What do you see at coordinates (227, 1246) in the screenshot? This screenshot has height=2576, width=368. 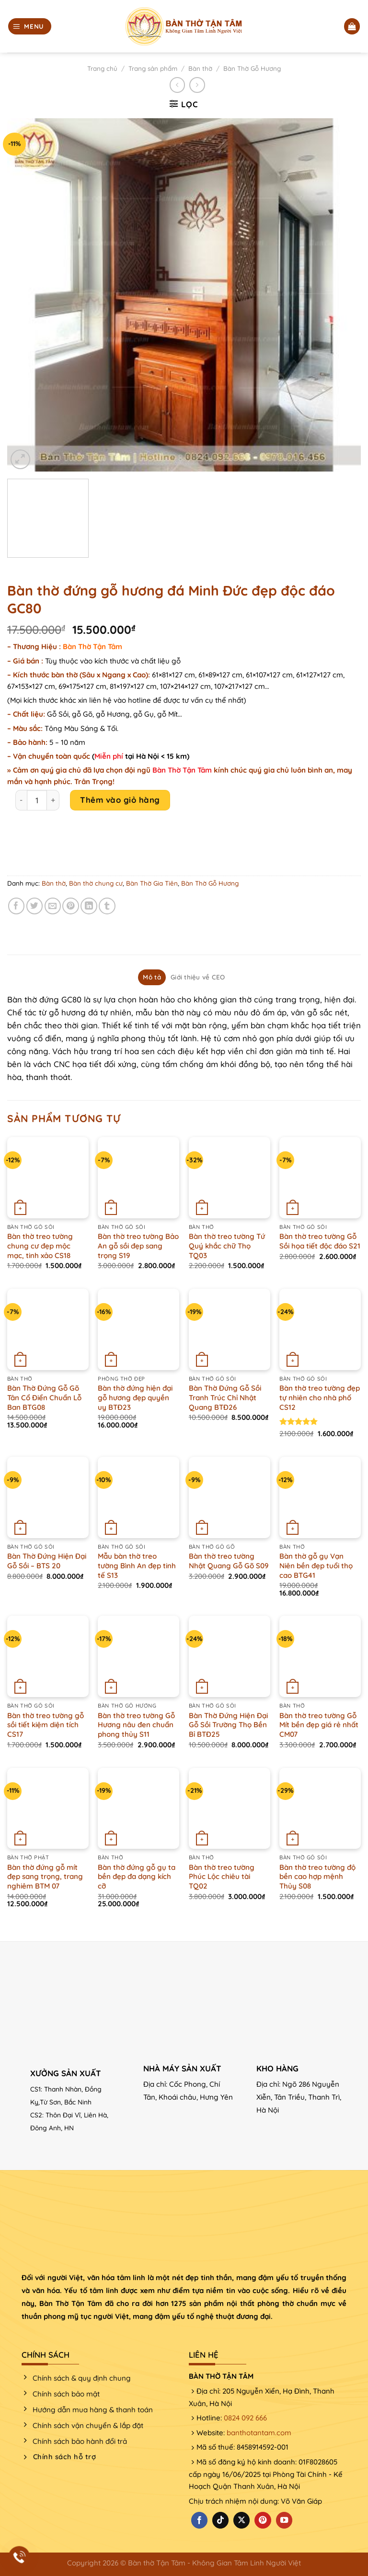 I see `Bàn thờ treo tường Tứ Quý khắc chữ Thọ TQ03` at bounding box center [227, 1246].